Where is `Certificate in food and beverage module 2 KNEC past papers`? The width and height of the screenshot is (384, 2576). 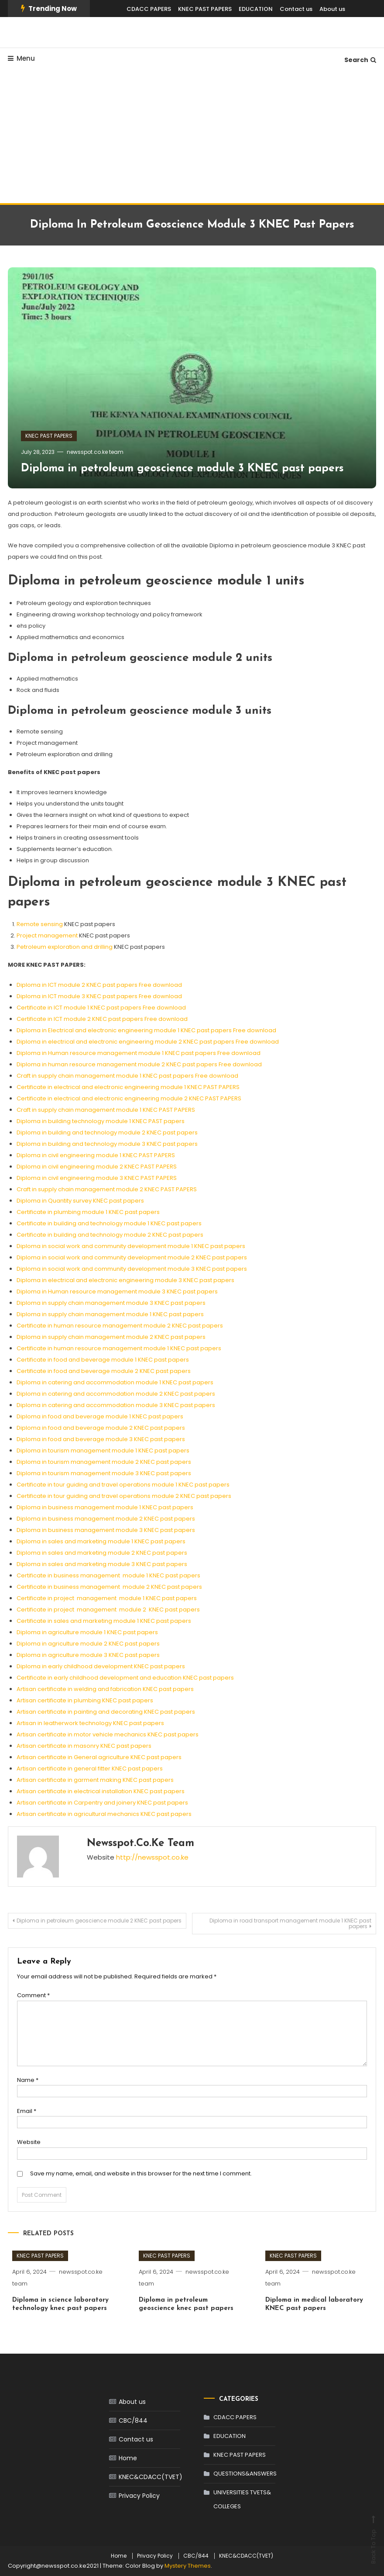 Certificate in food and beverage module 2 KNEC past papers is located at coordinates (104, 1371).